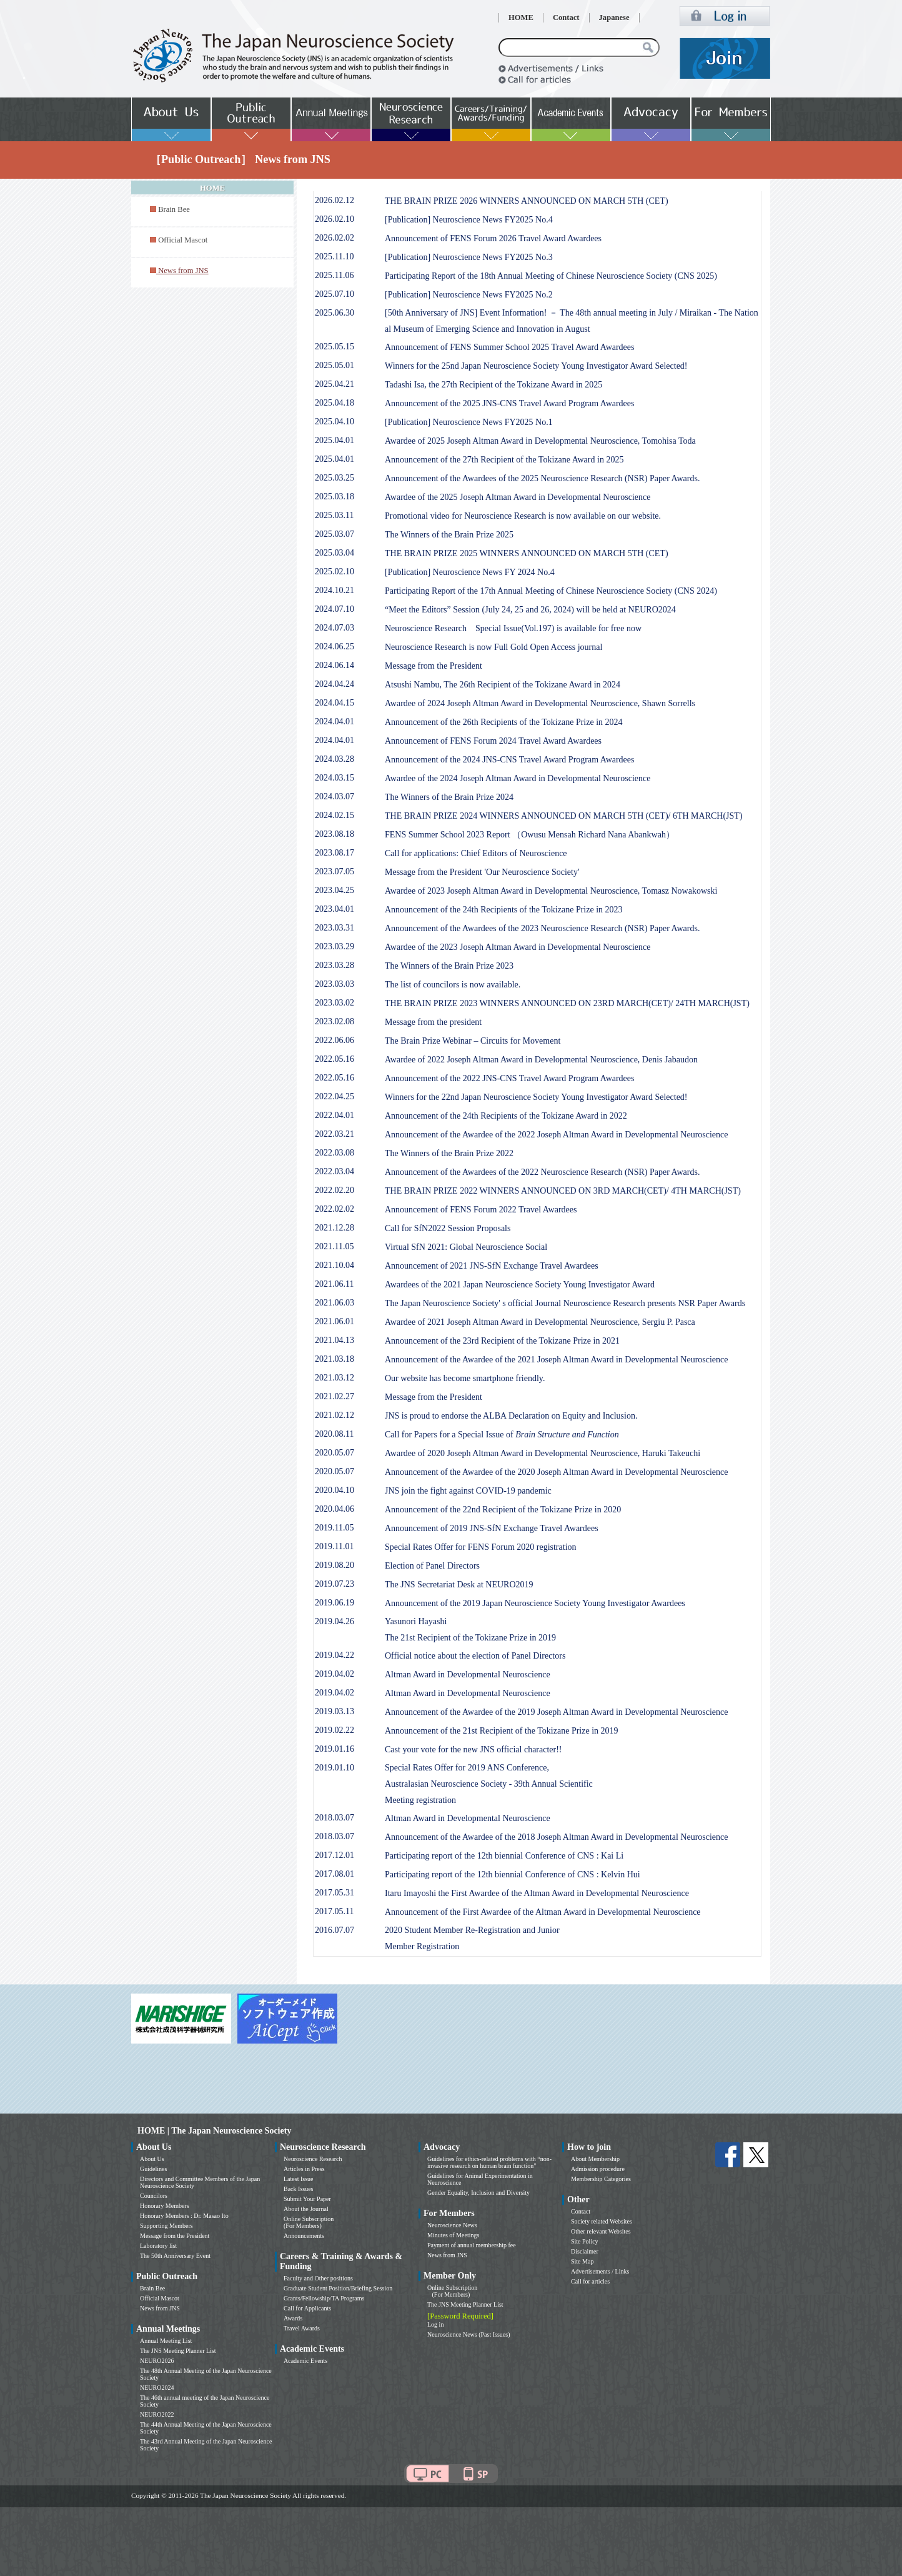 The height and width of the screenshot is (2576, 902). Describe the element at coordinates (334, 965) in the screenshot. I see `2023.03.28` at that location.